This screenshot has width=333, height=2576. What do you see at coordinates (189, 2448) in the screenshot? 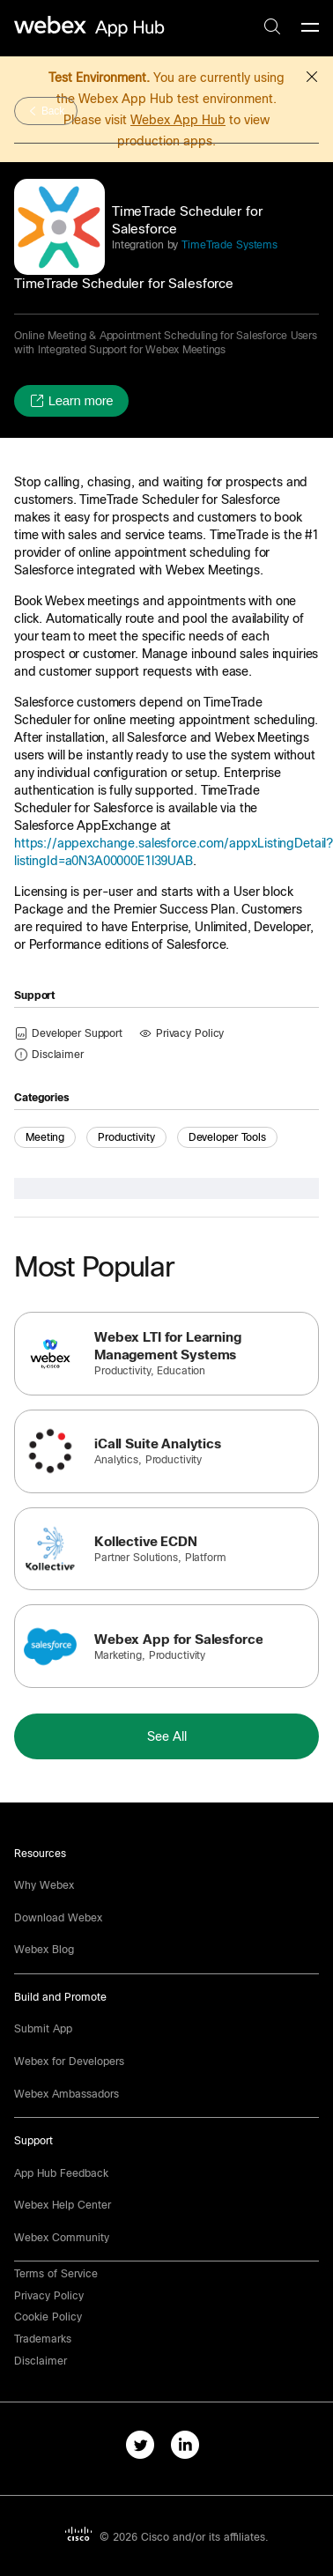
I see `[linkedIn-link]` at bounding box center [189, 2448].